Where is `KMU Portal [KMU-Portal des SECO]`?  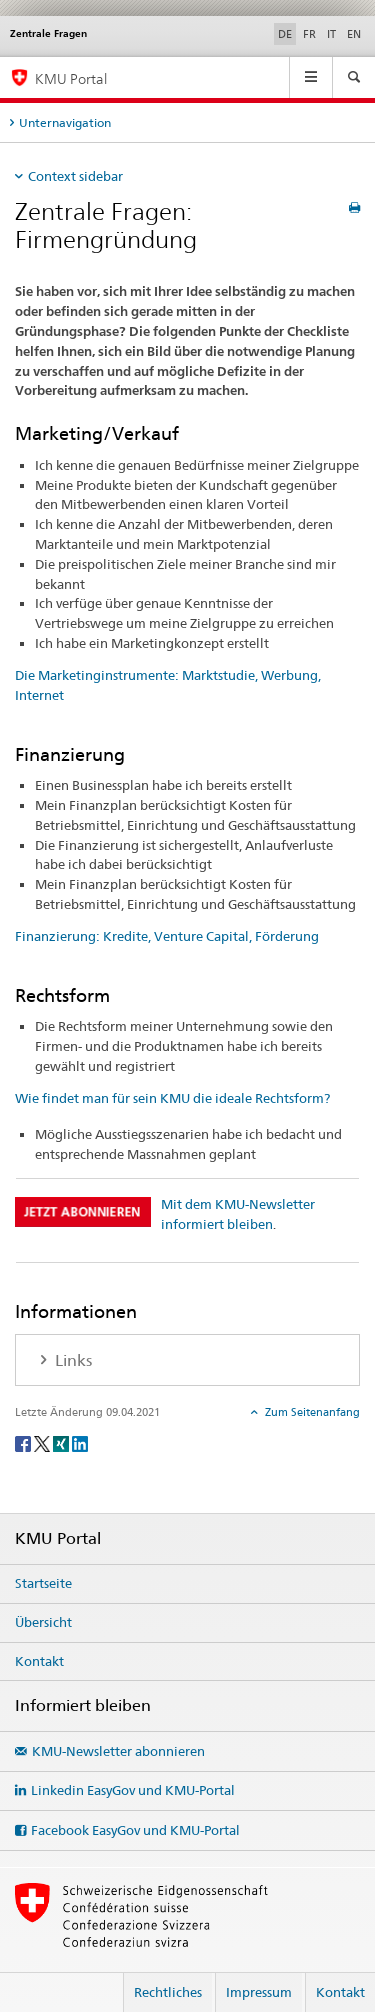 KMU Portal [KMU-Portal des SECO] is located at coordinates (71, 78).